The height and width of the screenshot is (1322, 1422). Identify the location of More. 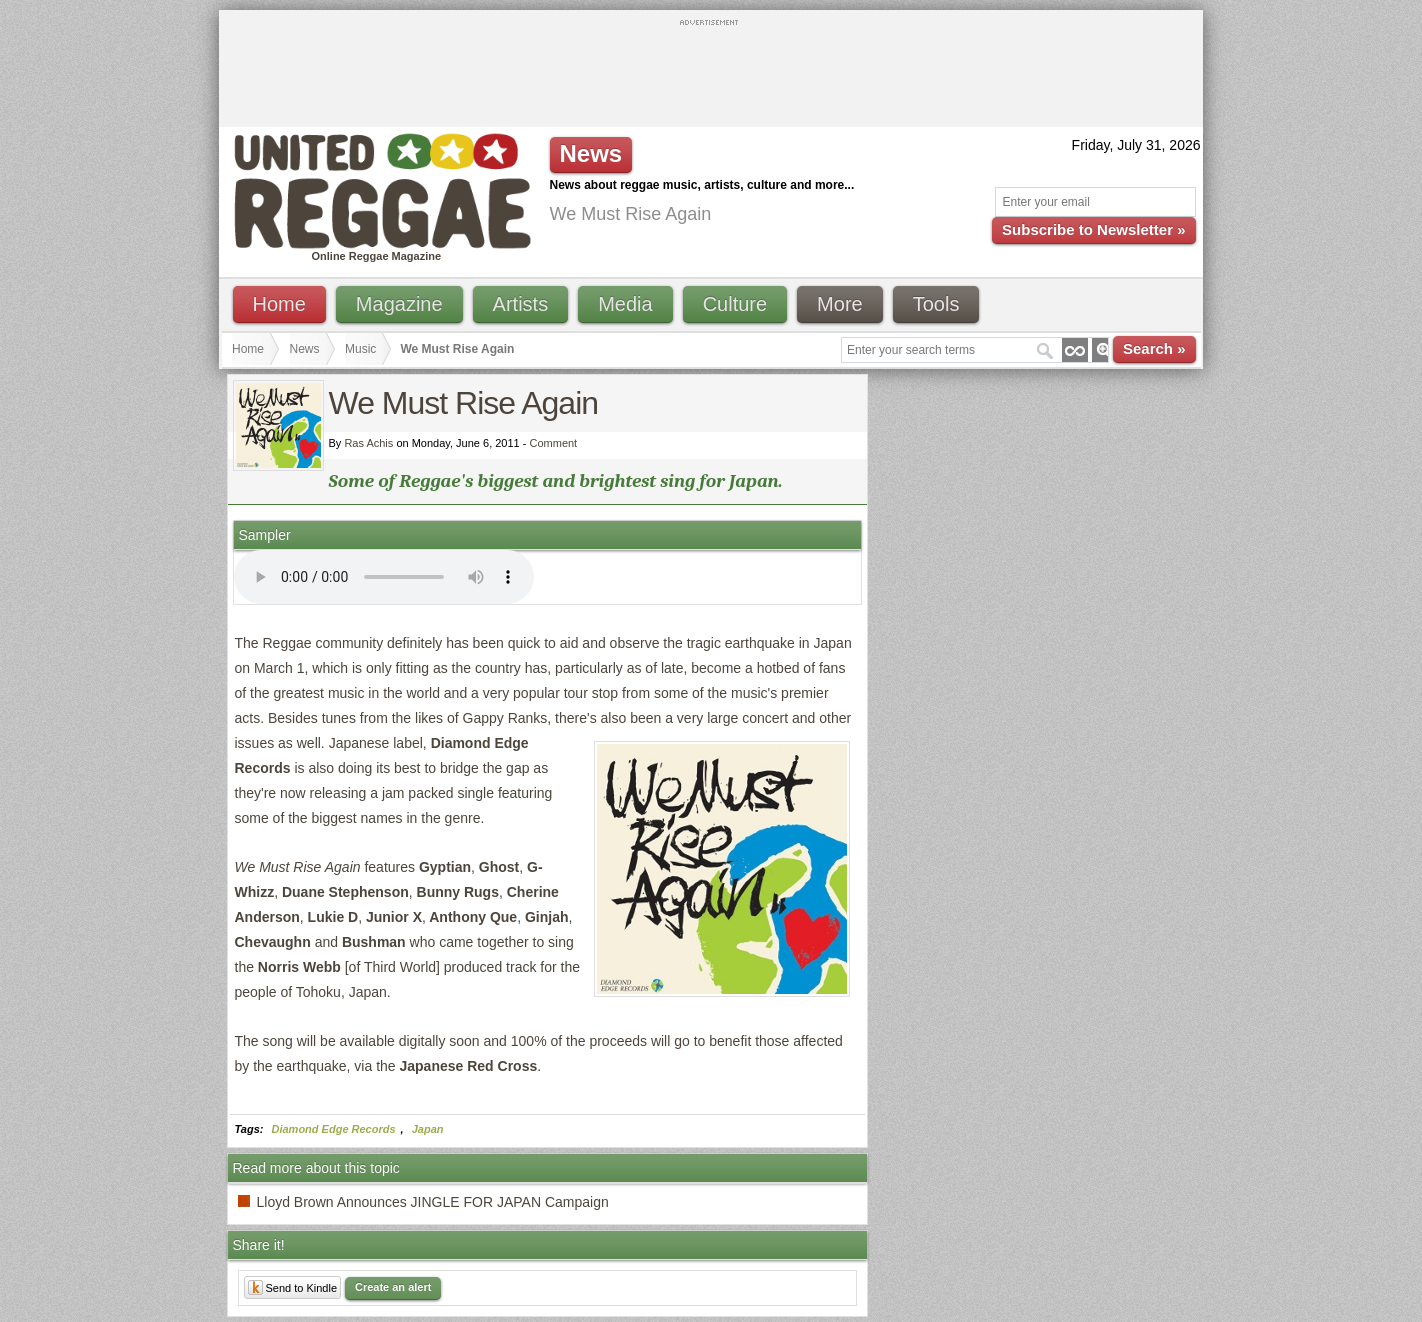
(840, 304).